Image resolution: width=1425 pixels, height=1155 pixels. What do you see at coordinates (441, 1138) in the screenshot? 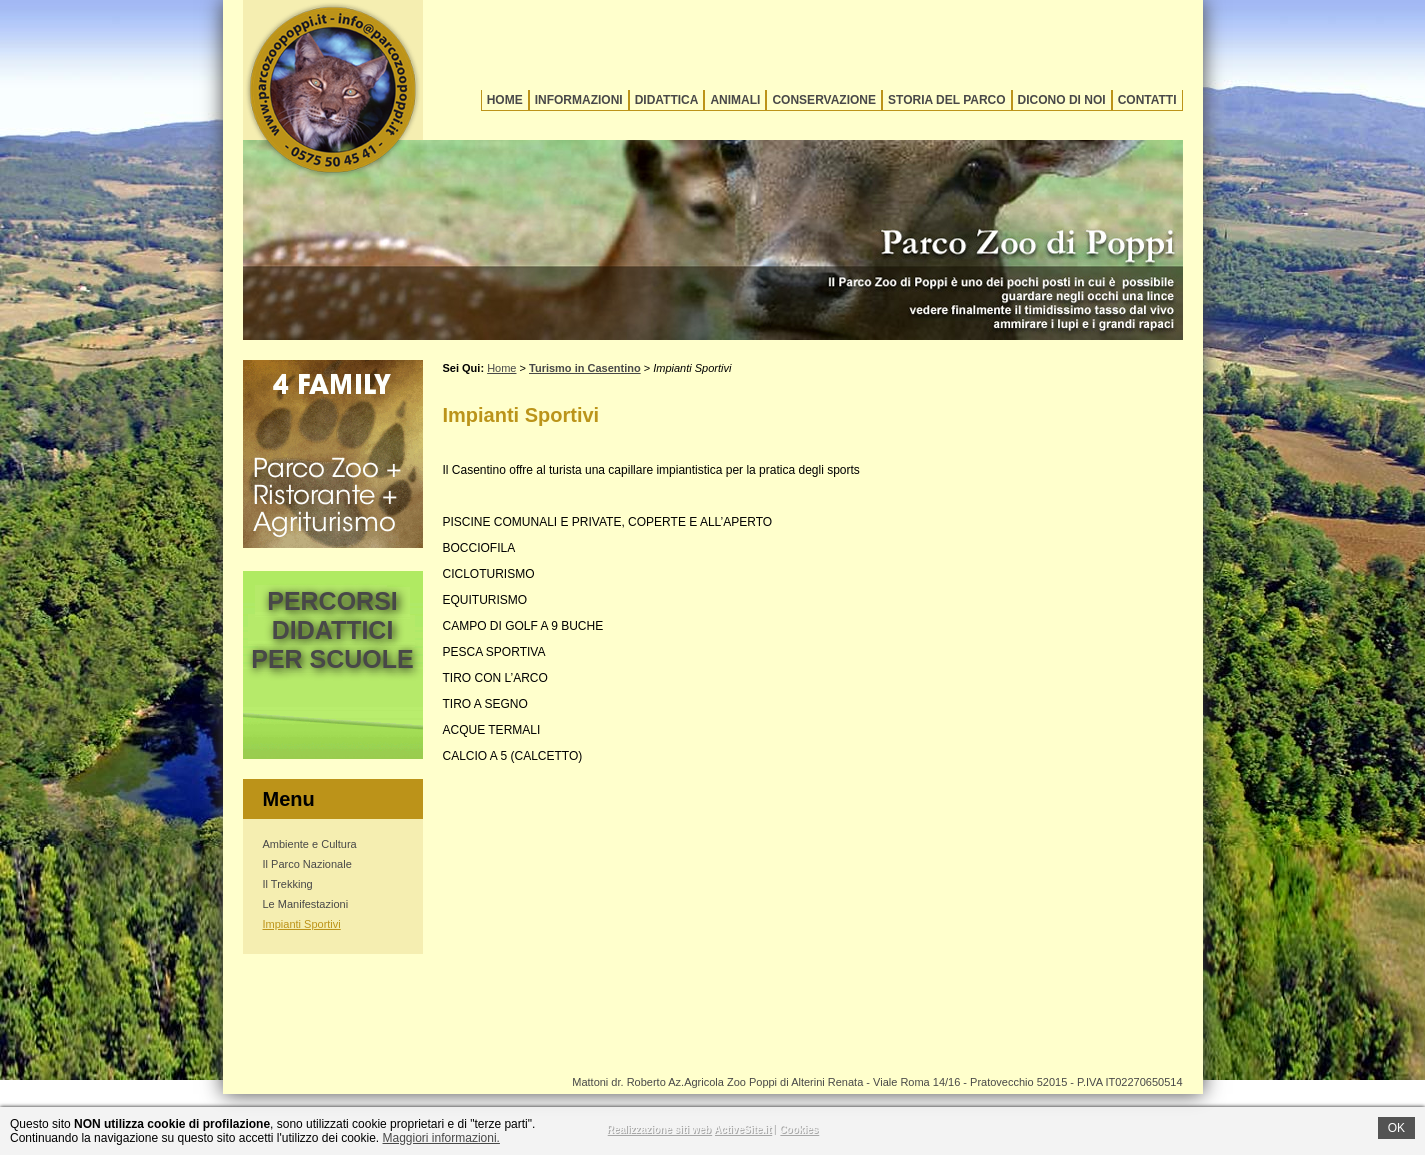
I see `Maggiori informazioni.` at bounding box center [441, 1138].